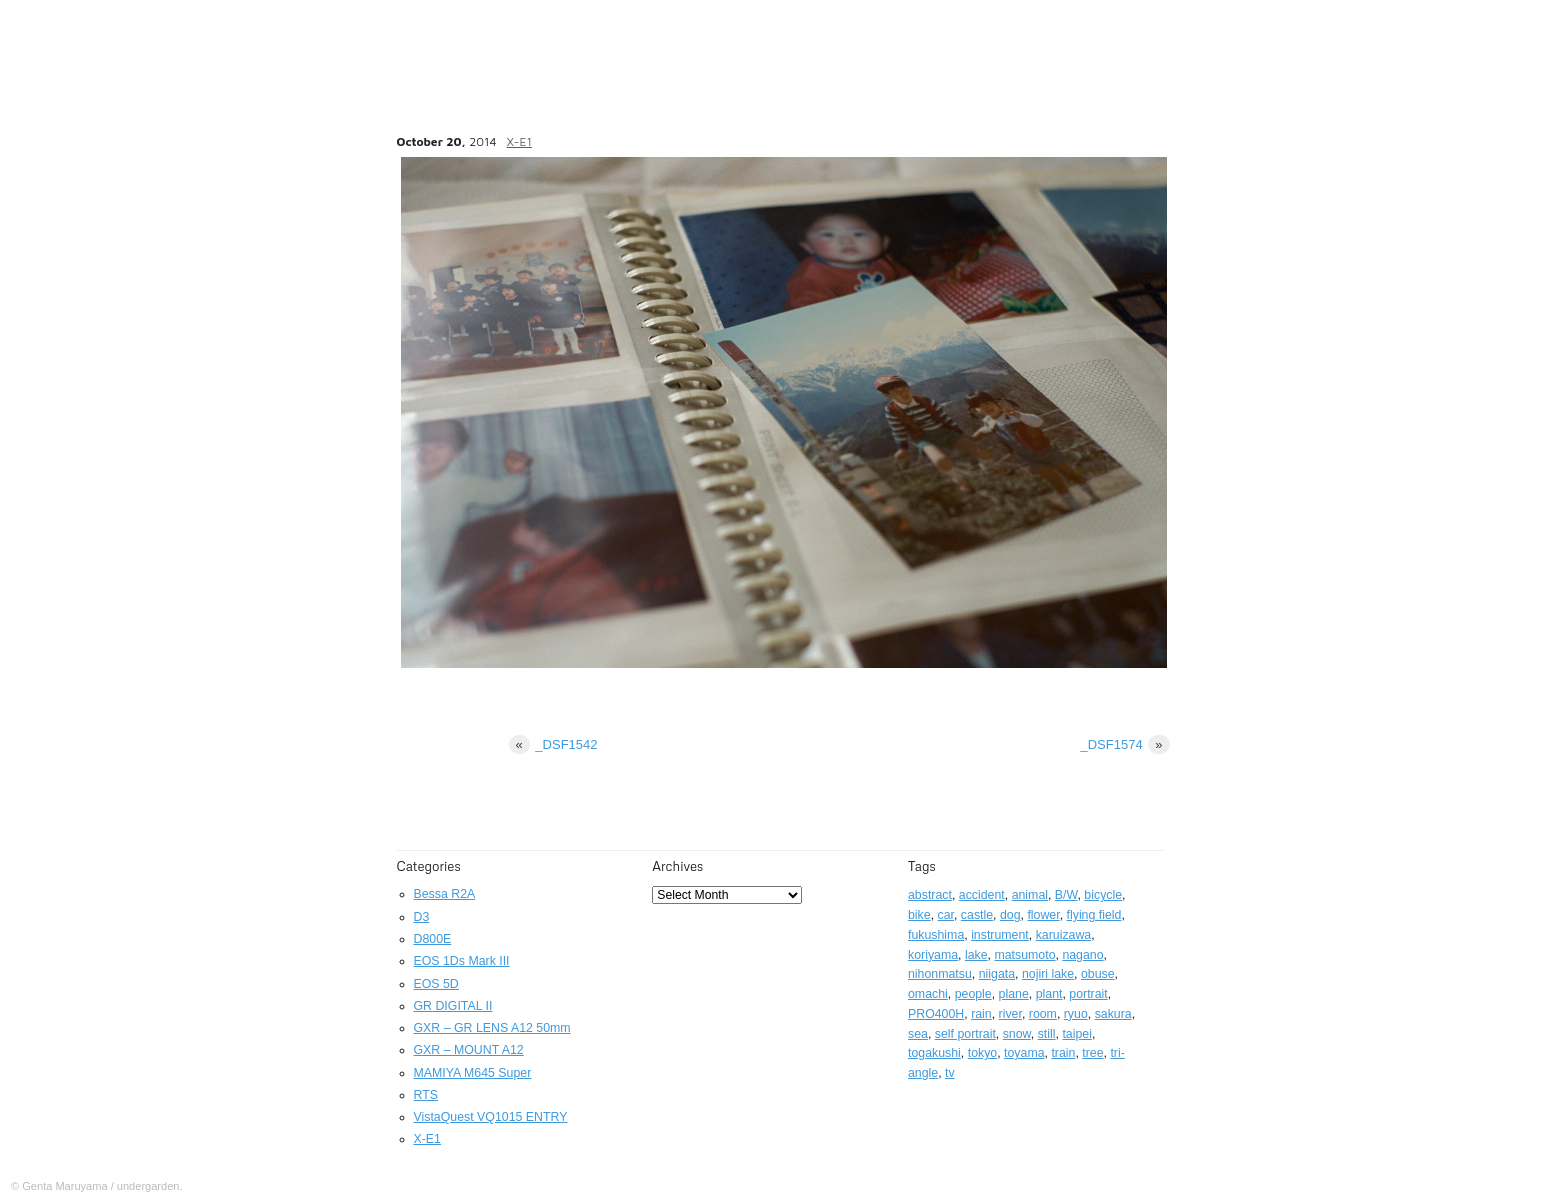 Image resolution: width=1568 pixels, height=1204 pixels. I want to click on sakura, so click(1113, 1014).